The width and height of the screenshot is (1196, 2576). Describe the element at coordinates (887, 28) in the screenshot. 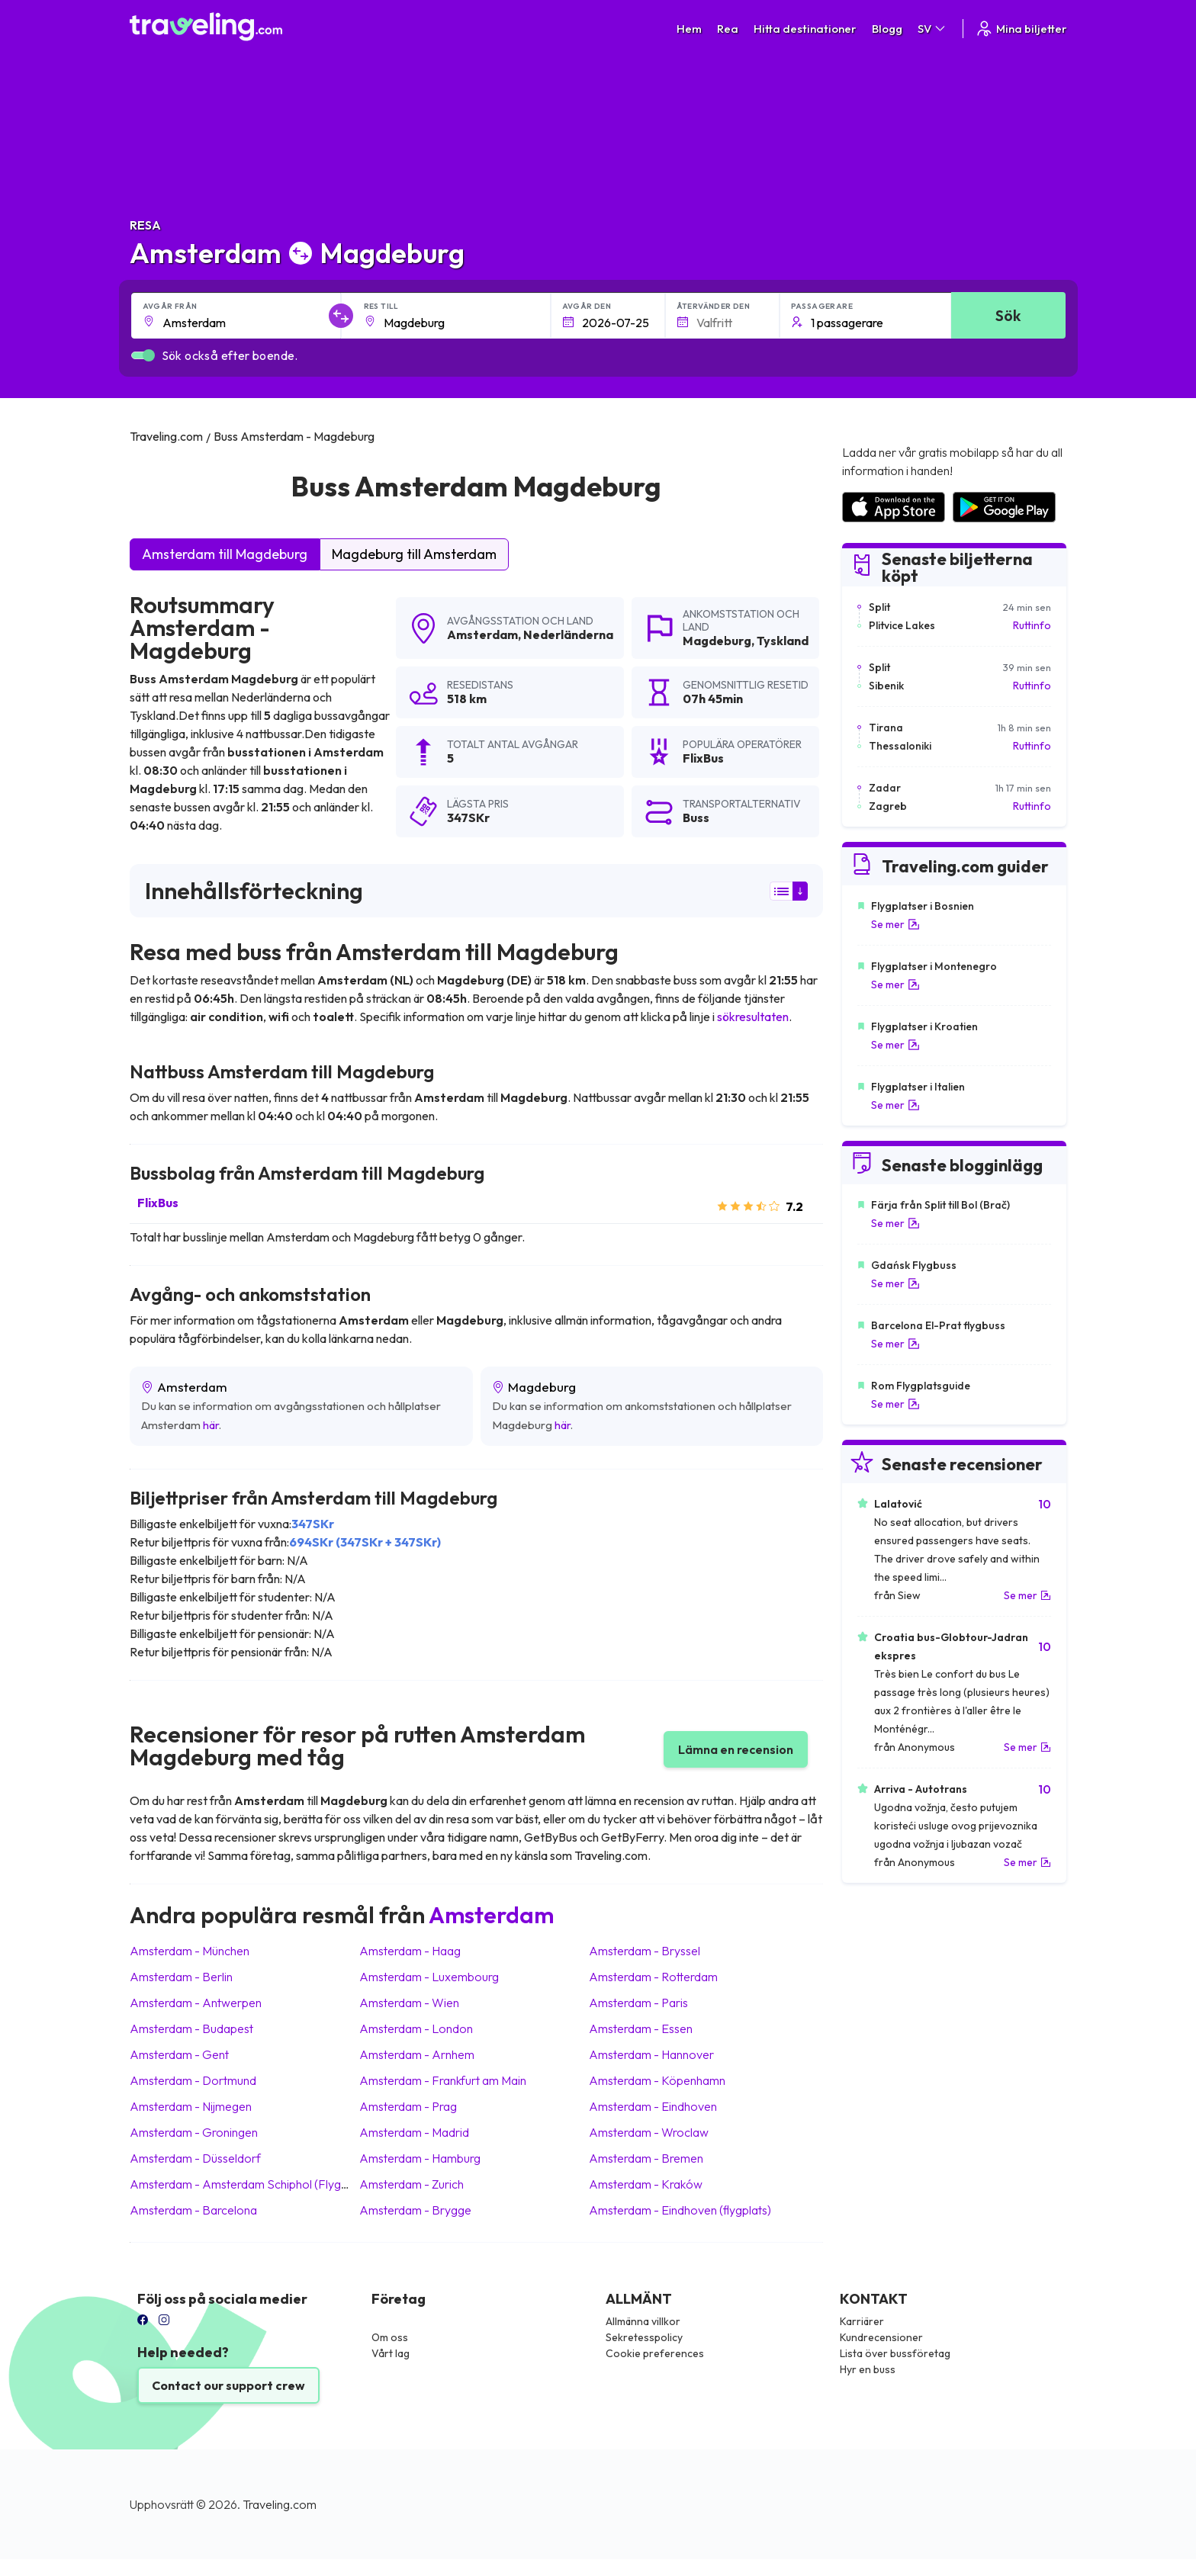

I see `Blogg` at that location.